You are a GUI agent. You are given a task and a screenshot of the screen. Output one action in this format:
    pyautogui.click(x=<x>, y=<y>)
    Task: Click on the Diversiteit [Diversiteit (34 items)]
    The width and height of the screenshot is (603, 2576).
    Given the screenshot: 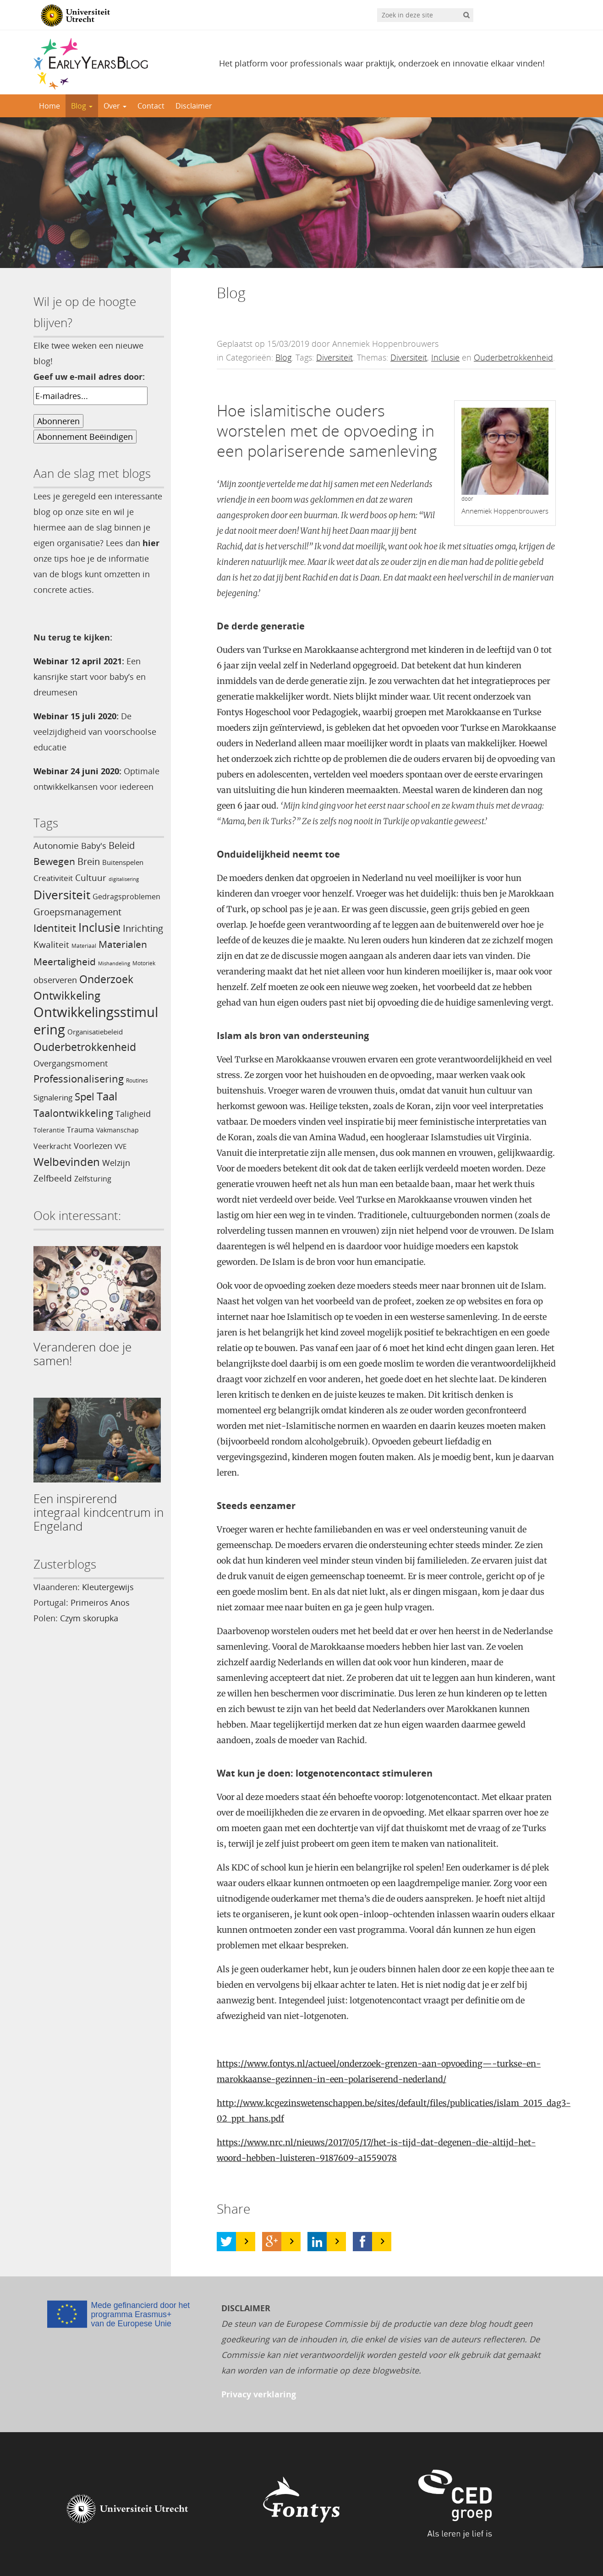 What is the action you would take?
    pyautogui.click(x=61, y=894)
    